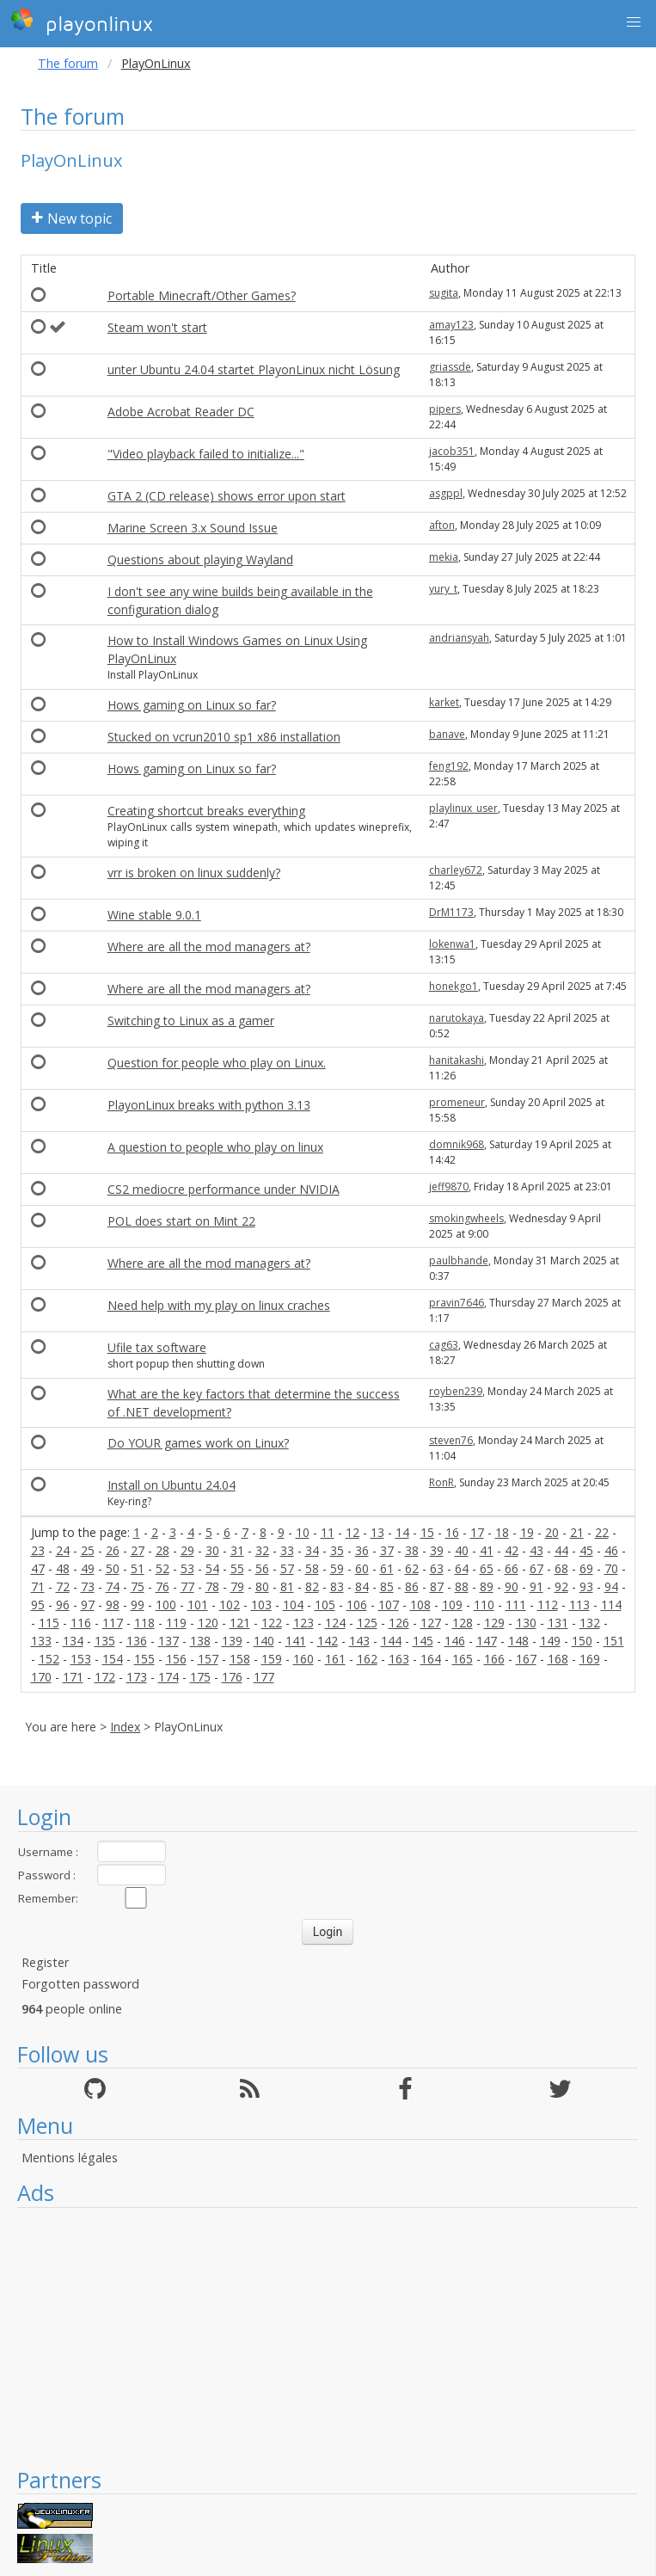 Image resolution: width=656 pixels, height=2576 pixels. What do you see at coordinates (451, 1440) in the screenshot?
I see `steven76` at bounding box center [451, 1440].